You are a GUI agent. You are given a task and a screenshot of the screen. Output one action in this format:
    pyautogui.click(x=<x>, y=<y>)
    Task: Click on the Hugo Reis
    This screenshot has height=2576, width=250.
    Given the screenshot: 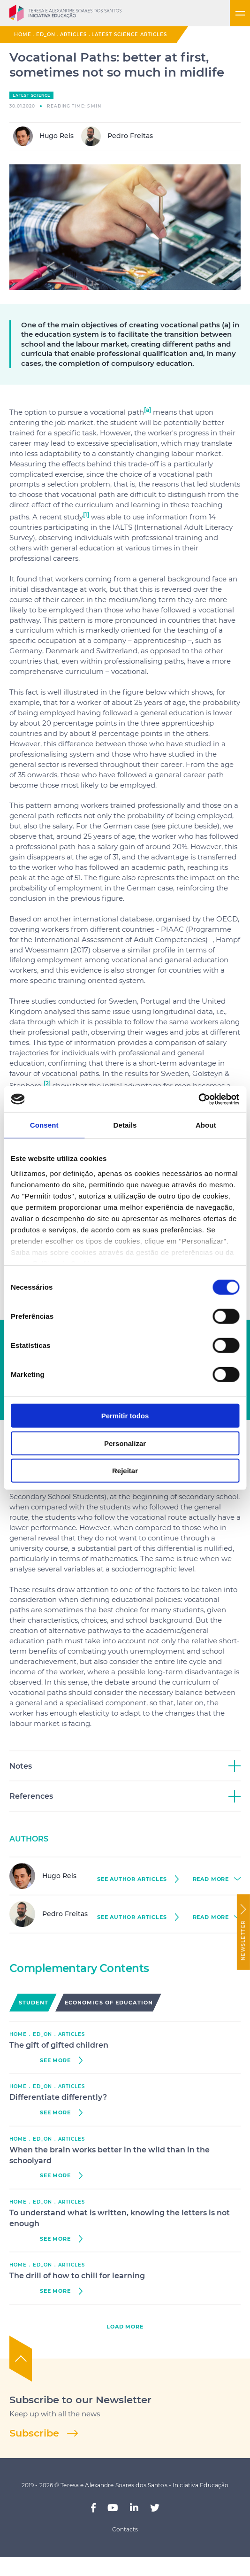 What is the action you would take?
    pyautogui.click(x=43, y=136)
    